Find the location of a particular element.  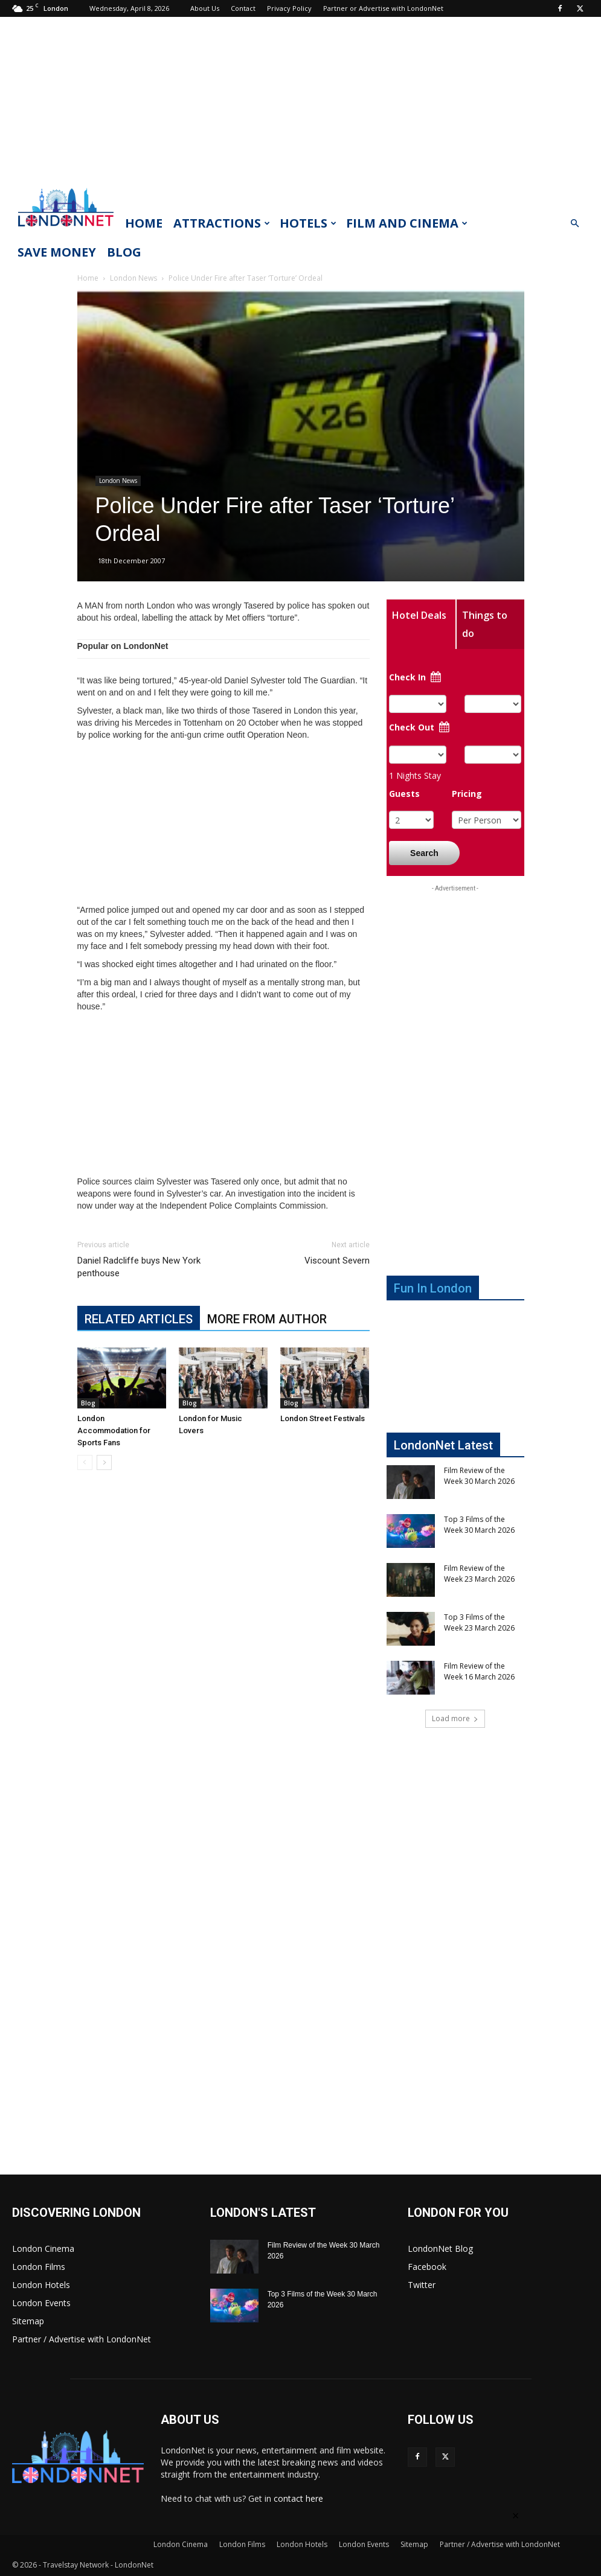

London Films is located at coordinates (38, 2266).